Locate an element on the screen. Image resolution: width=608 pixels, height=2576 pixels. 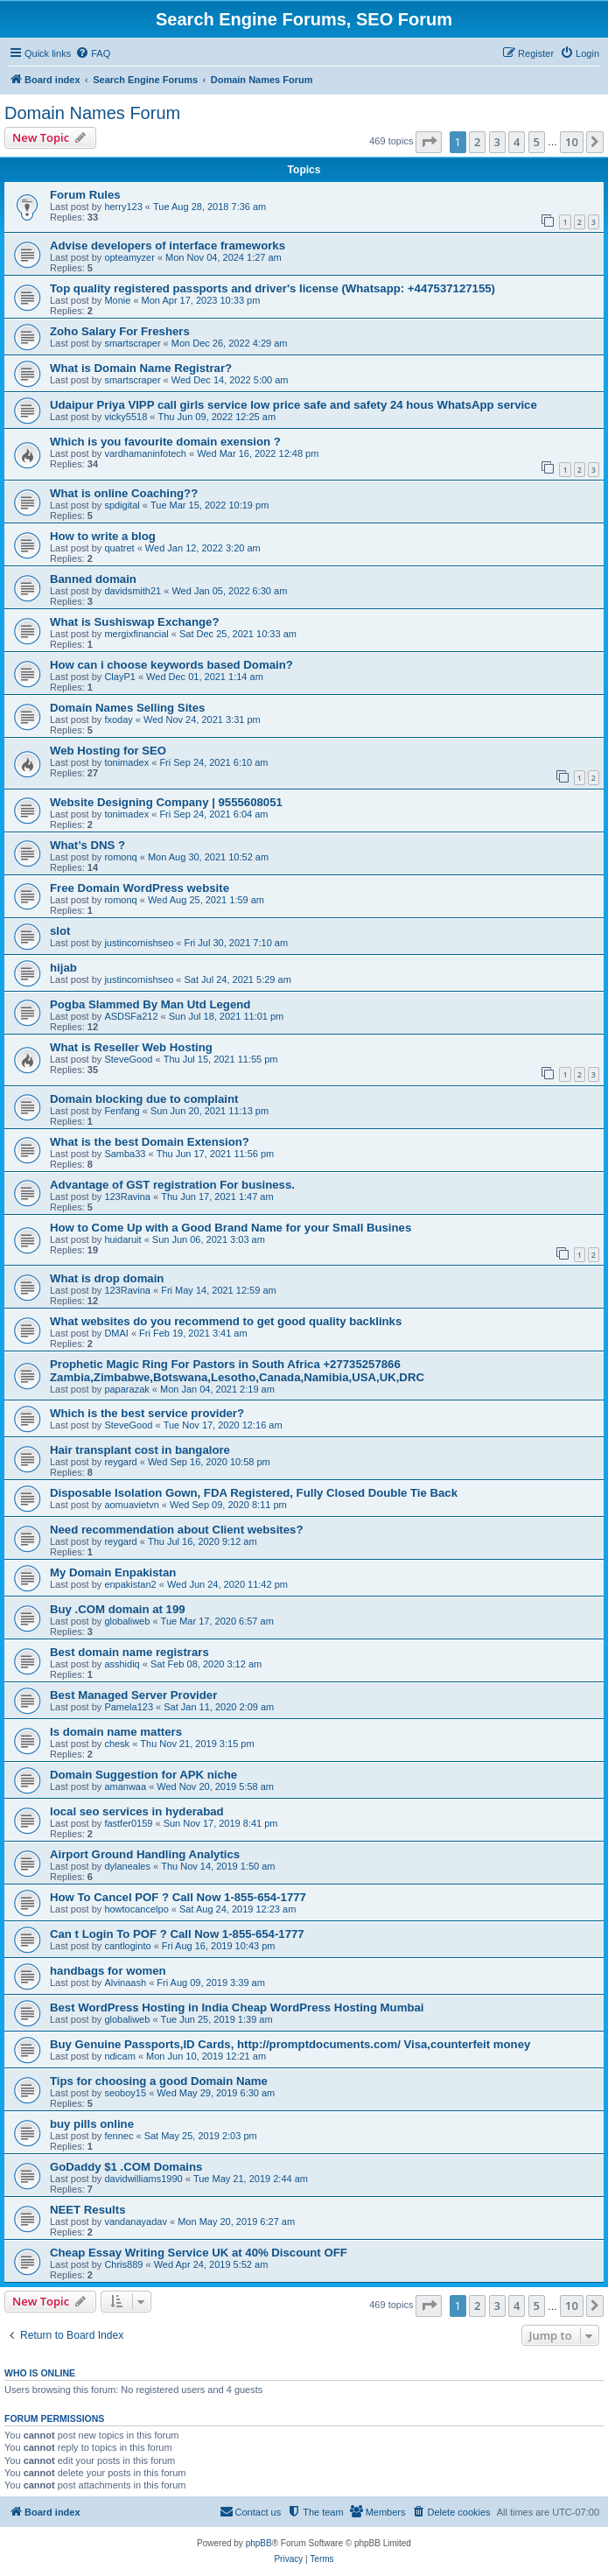
mergixfinancial is located at coordinates (136, 633).